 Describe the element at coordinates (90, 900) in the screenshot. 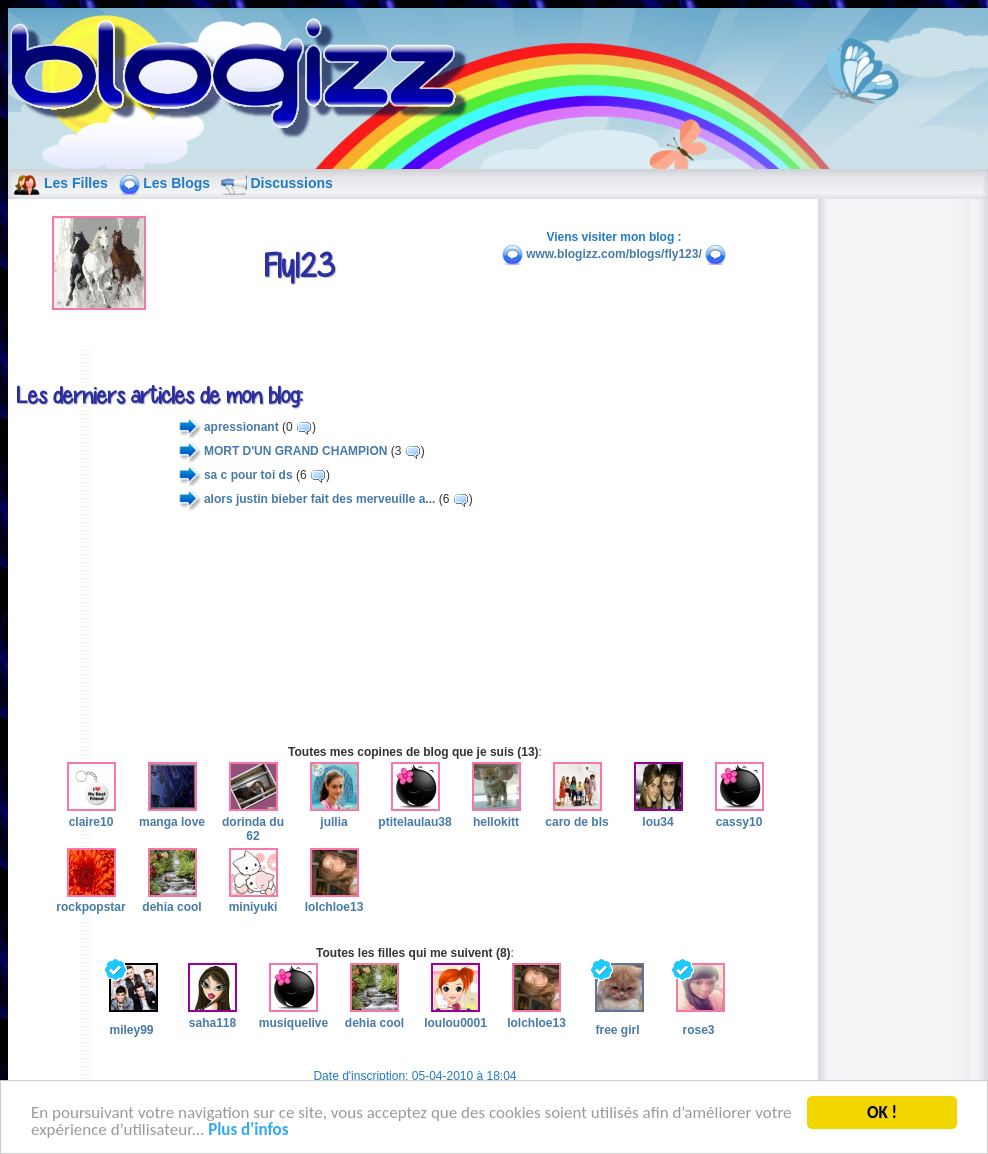

I see `rockpopstar` at that location.